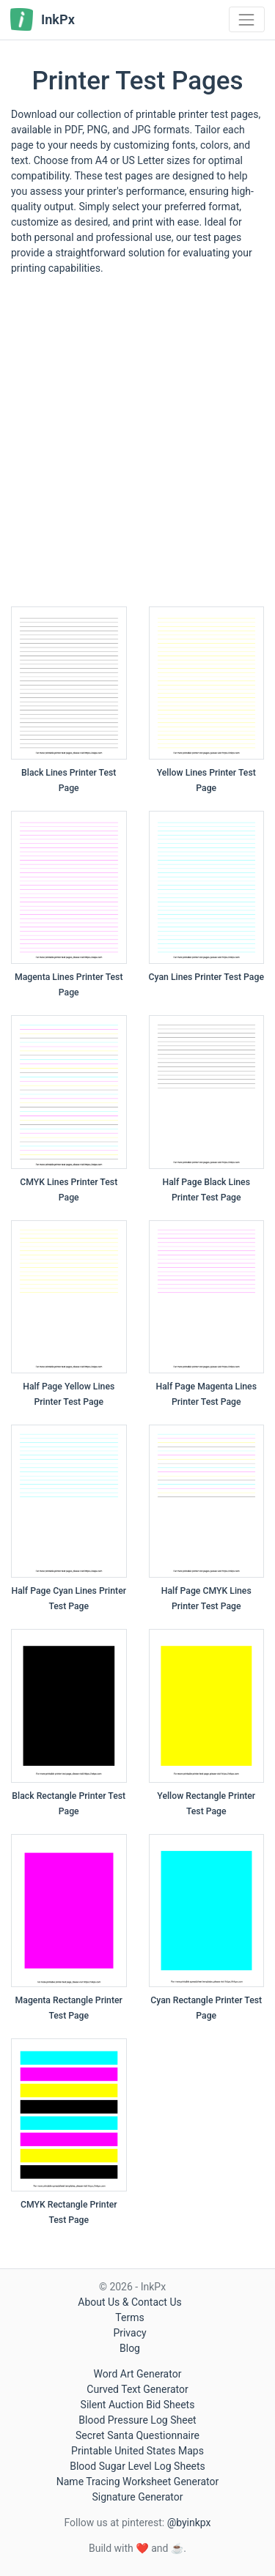 The width and height of the screenshot is (275, 2576). Describe the element at coordinates (130, 2348) in the screenshot. I see `Blog` at that location.